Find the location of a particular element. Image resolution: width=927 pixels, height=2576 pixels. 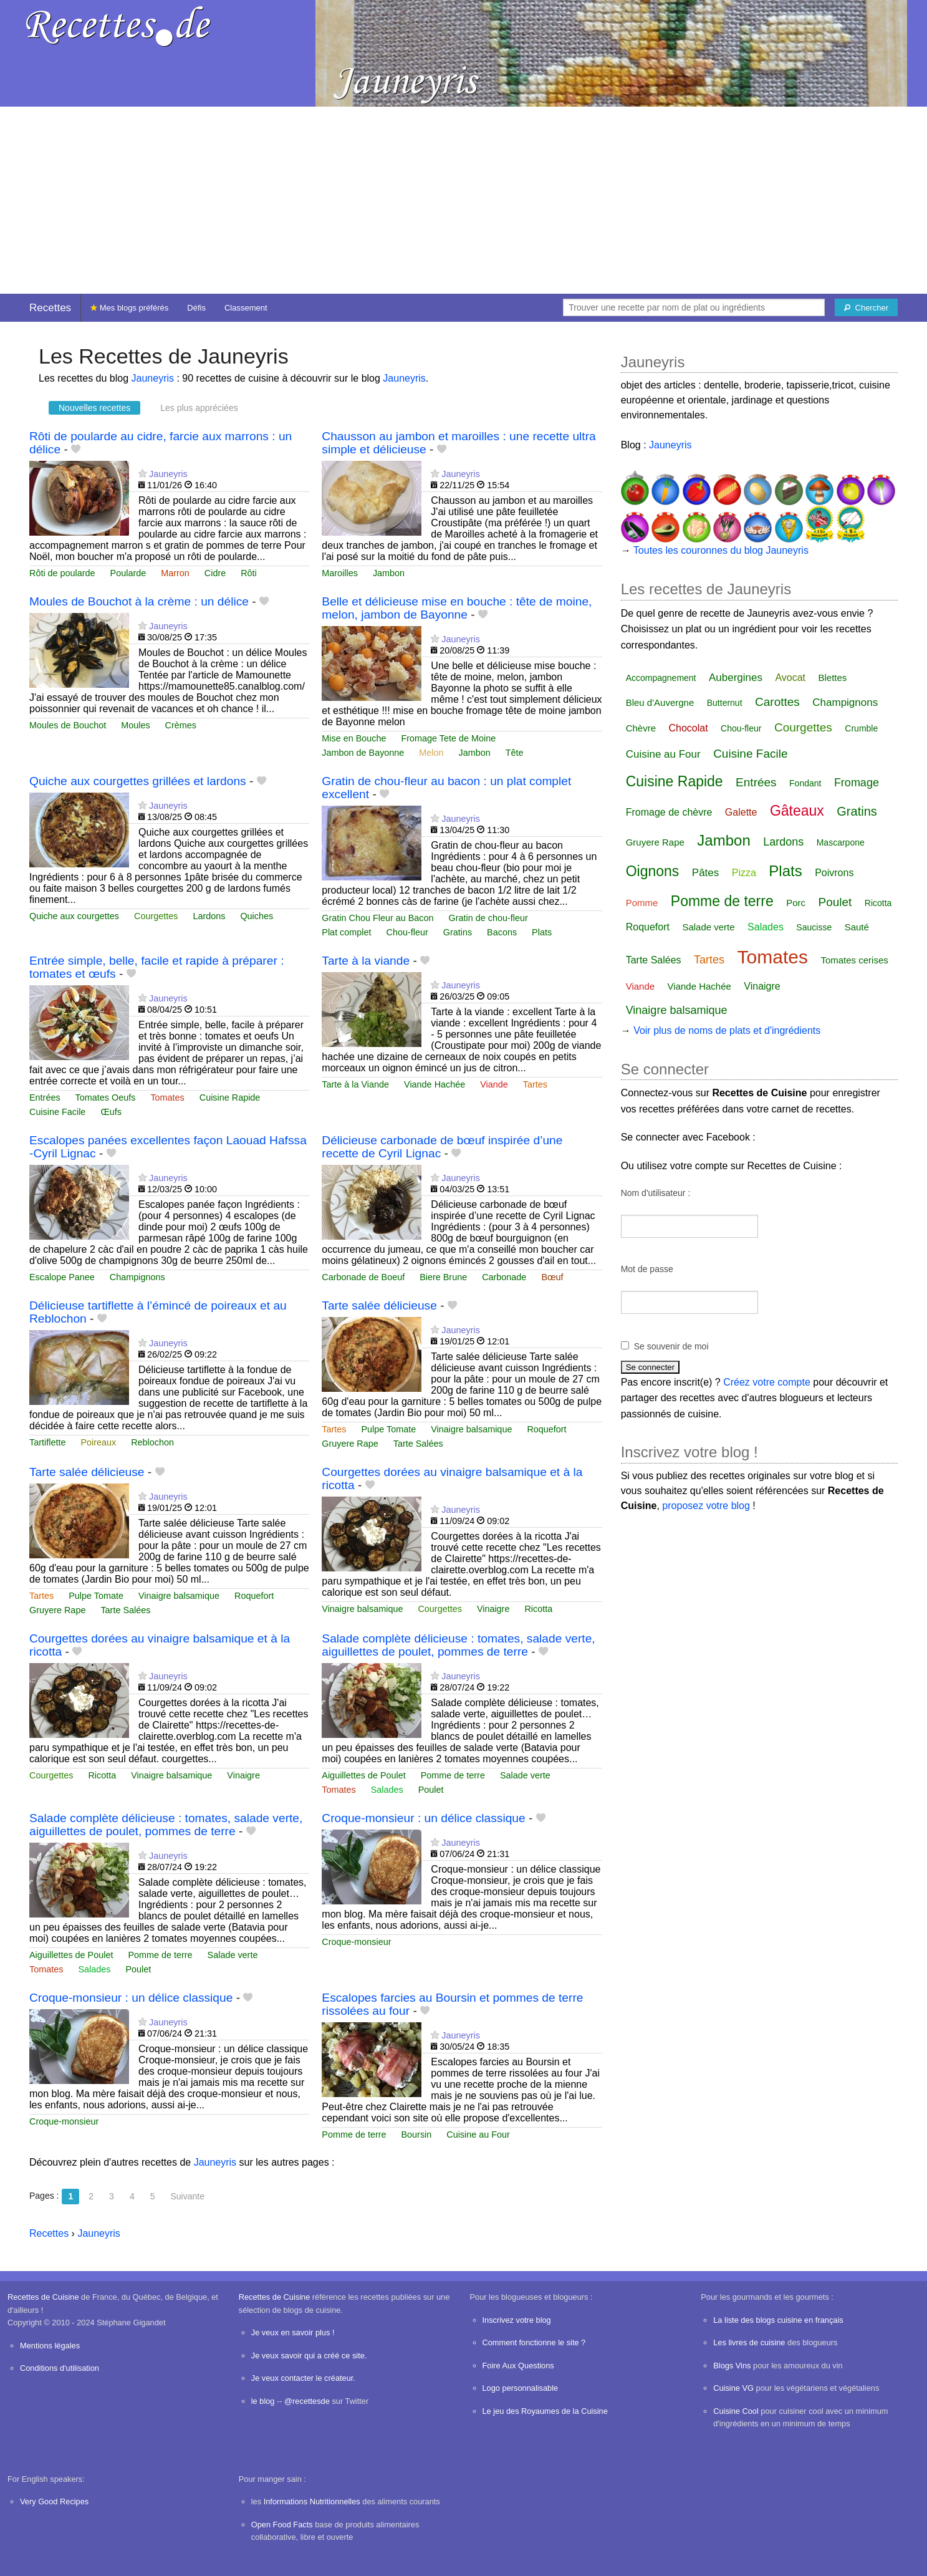

Chou-fleur is located at coordinates (407, 932).